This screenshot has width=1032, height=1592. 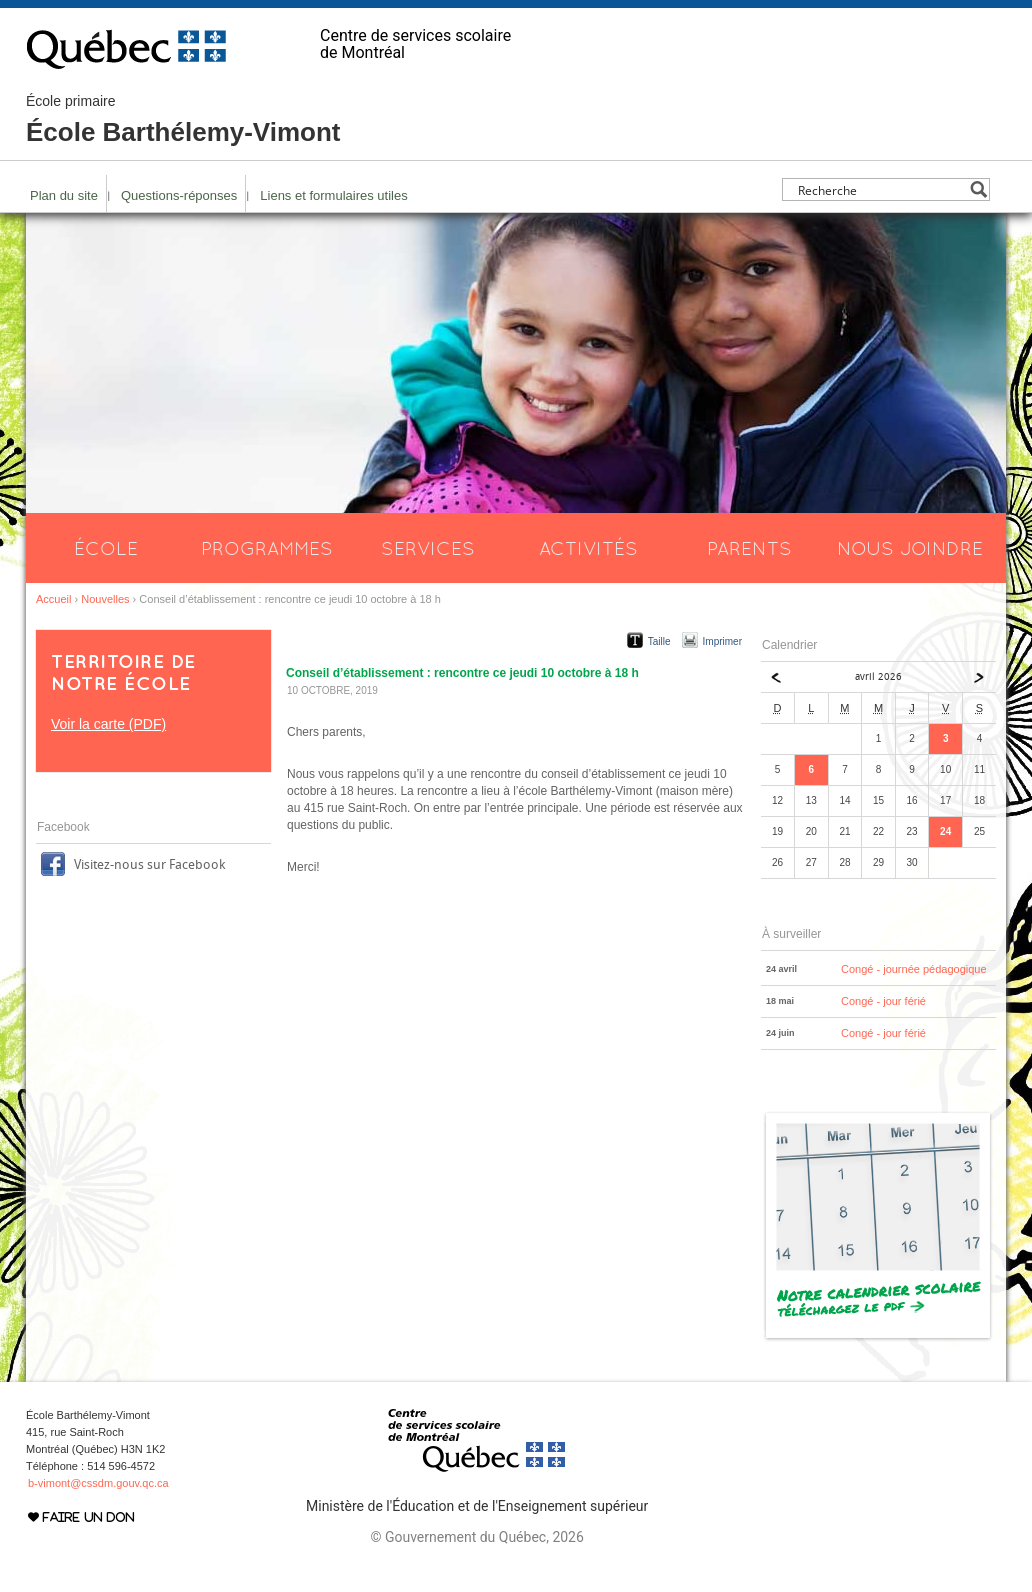 What do you see at coordinates (106, 548) in the screenshot?
I see `École` at bounding box center [106, 548].